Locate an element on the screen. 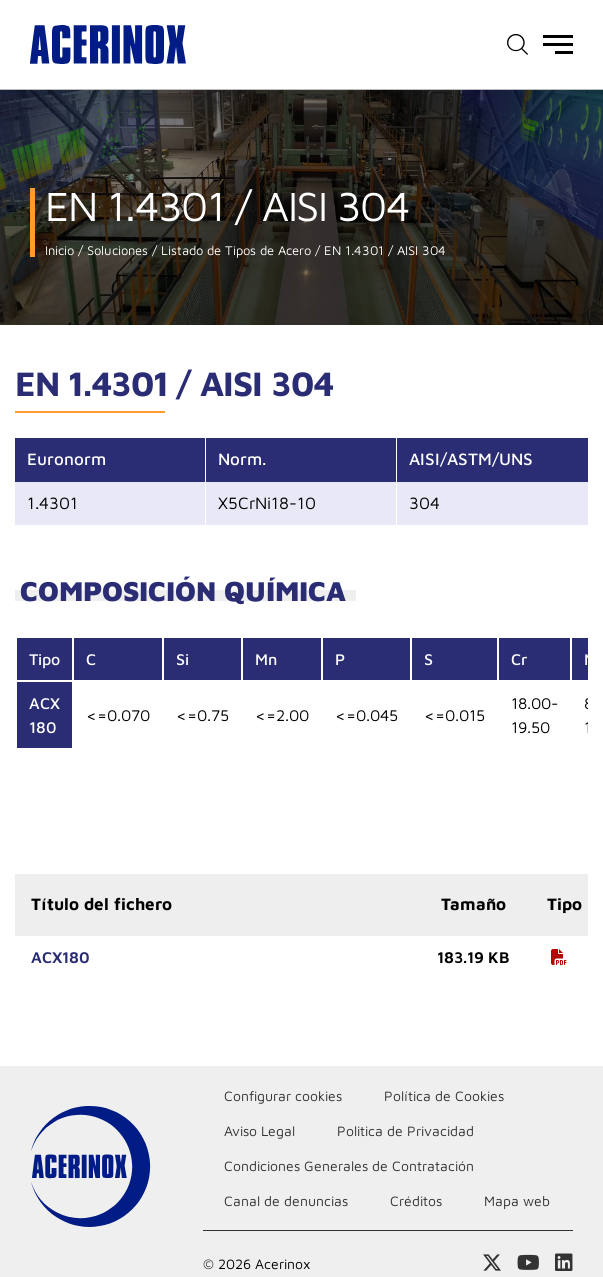  Mapa web is located at coordinates (517, 1200).